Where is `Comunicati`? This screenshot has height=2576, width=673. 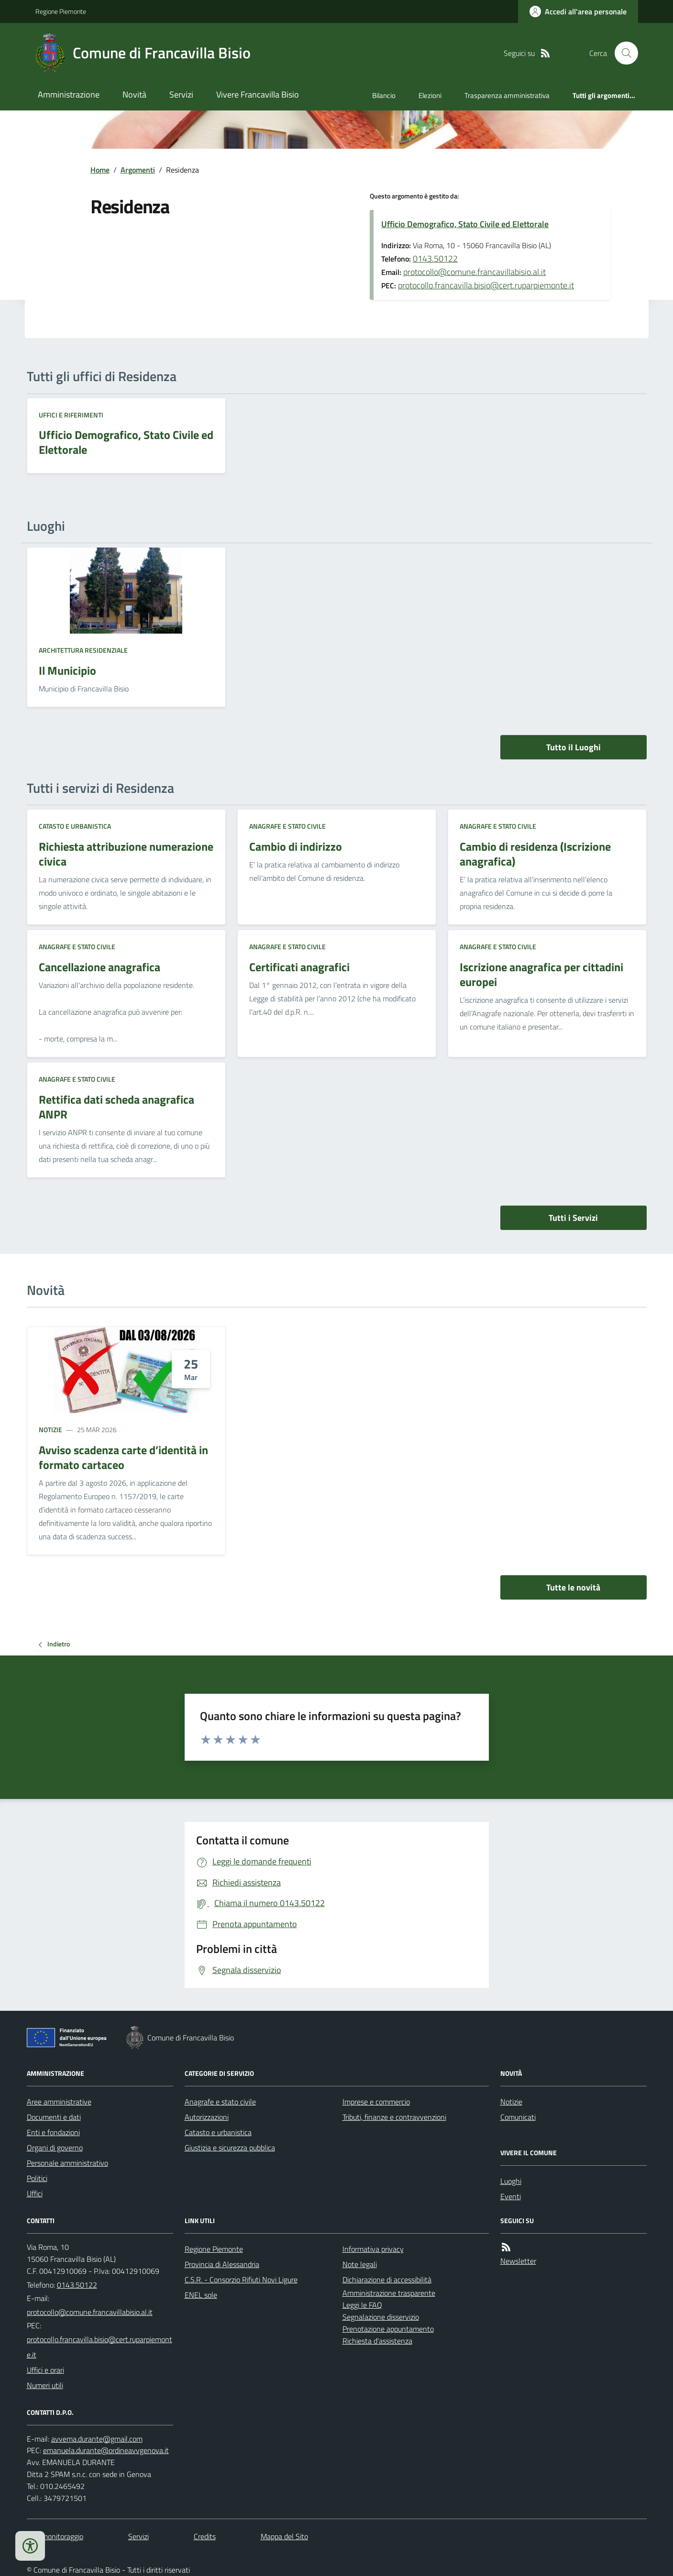 Comunicati is located at coordinates (518, 2117).